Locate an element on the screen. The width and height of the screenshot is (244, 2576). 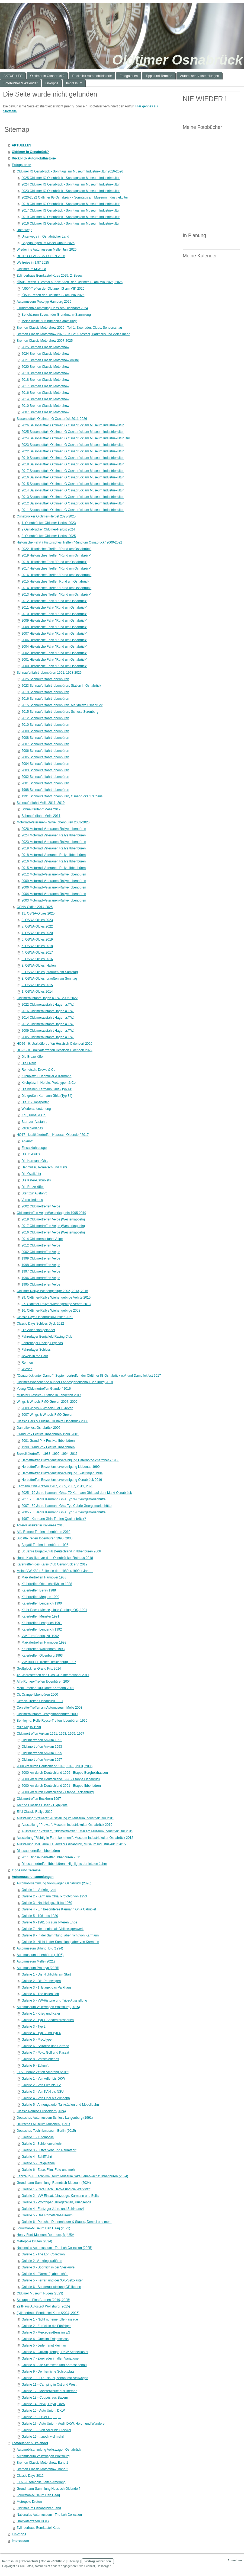
2011 Historische Fahrt "Rund um Osnabrück" is located at coordinates (54, 607).